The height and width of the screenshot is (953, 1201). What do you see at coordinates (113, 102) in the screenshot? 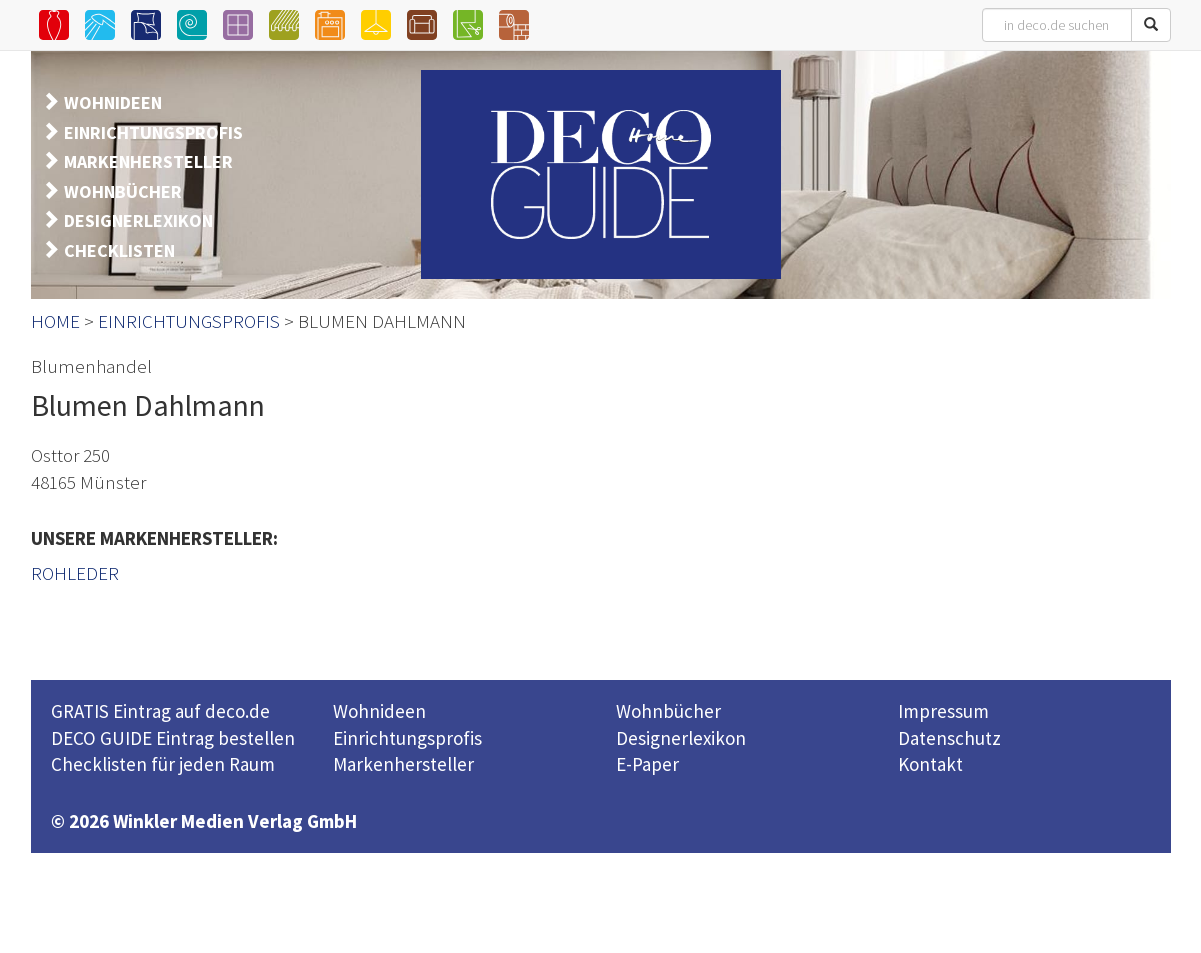
I see `WOHNIDEEN` at bounding box center [113, 102].